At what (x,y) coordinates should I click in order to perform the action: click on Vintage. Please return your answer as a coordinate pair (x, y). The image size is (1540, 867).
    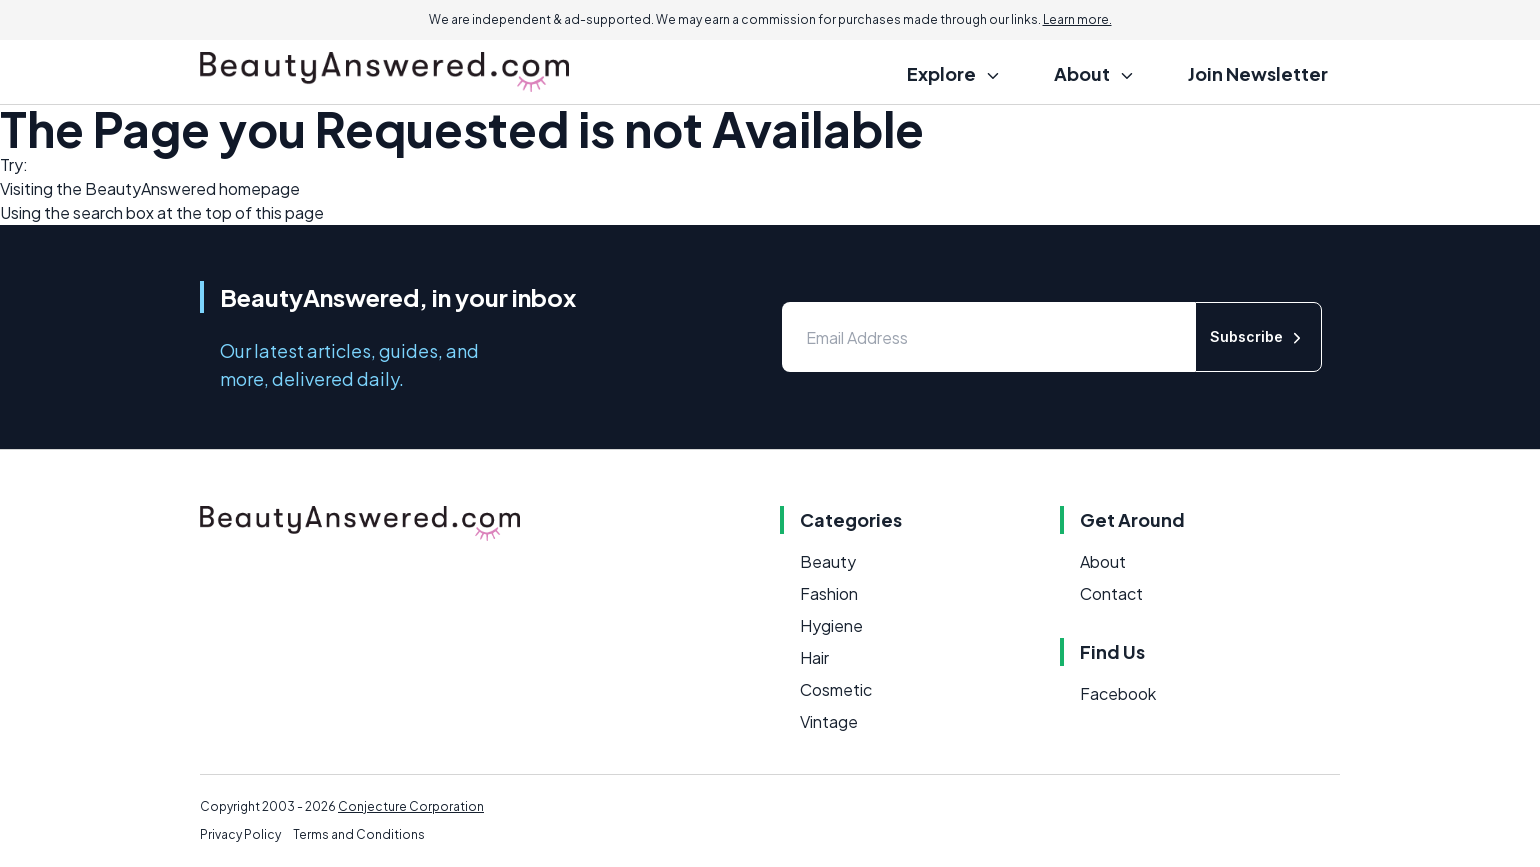
    Looking at the image, I should click on (829, 721).